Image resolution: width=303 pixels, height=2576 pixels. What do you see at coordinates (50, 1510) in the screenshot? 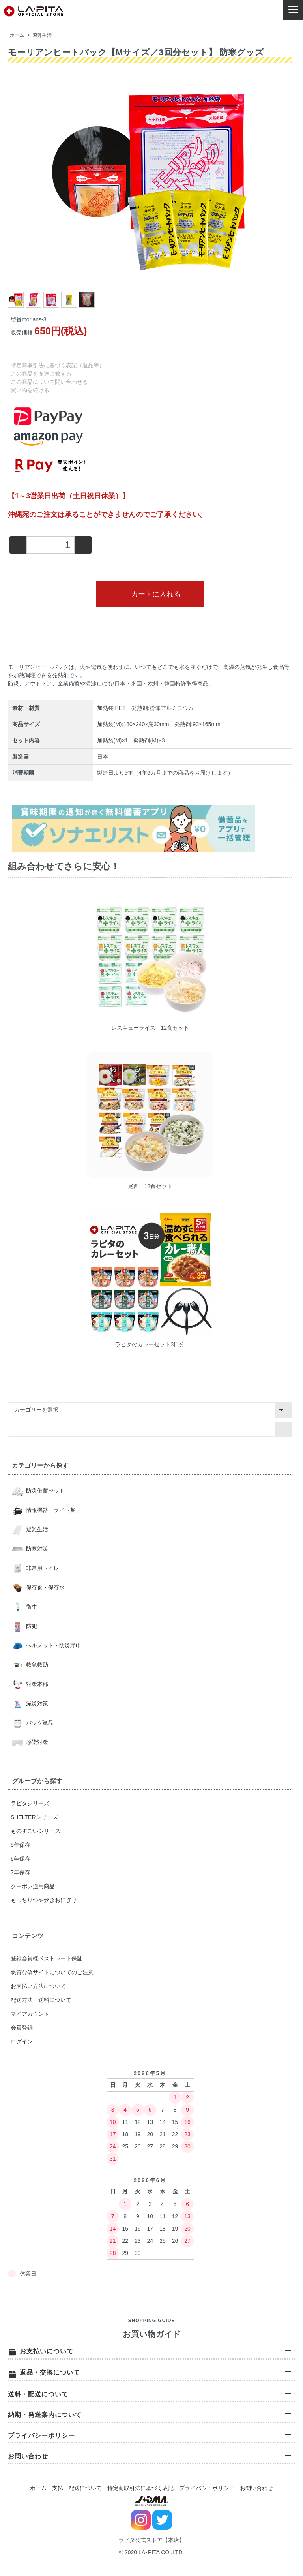
I see `情報機器・ライト類` at bounding box center [50, 1510].